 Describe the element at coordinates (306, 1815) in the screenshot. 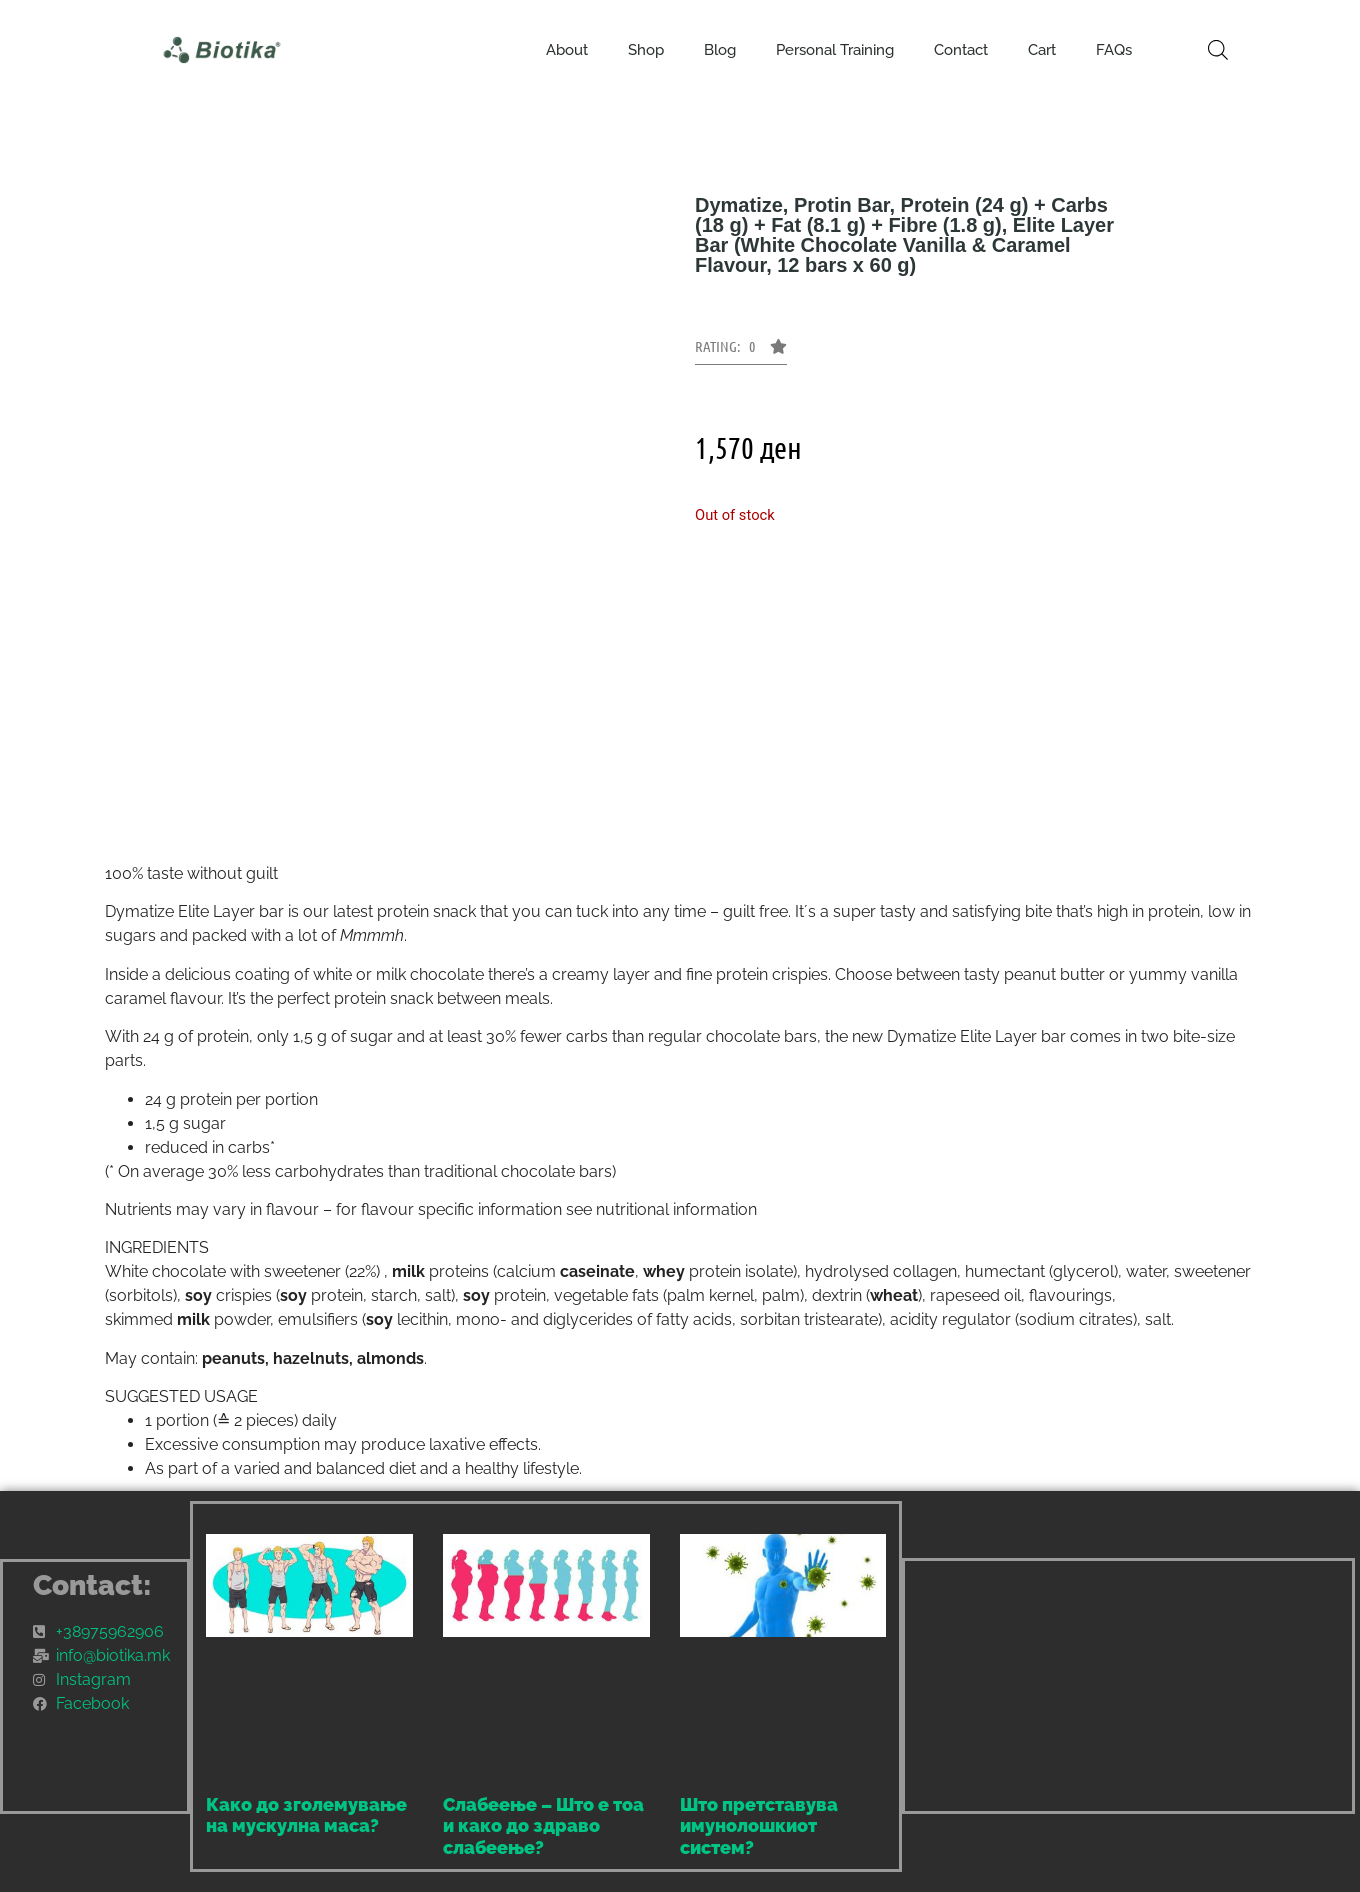

I see `Како до зголемување на мускулна маса?` at that location.